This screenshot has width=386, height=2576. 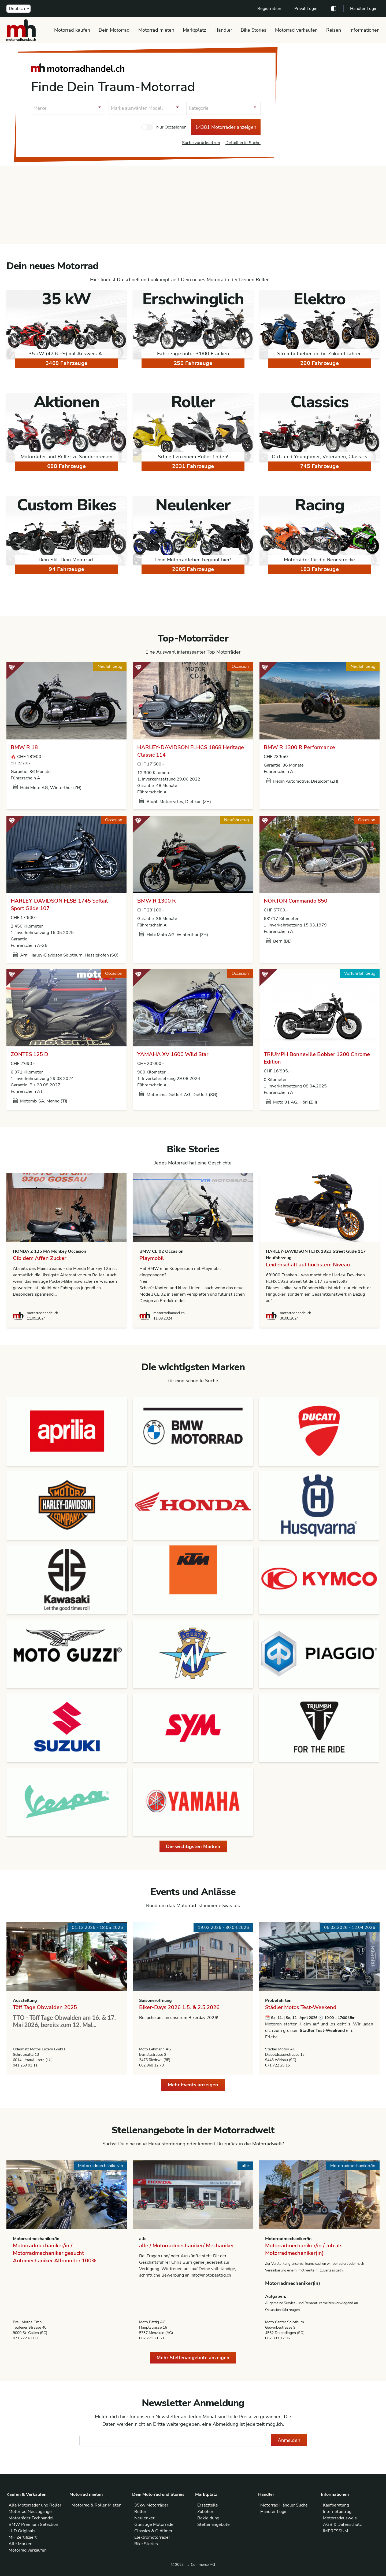 I want to click on Anmelden, so click(x=289, y=2440).